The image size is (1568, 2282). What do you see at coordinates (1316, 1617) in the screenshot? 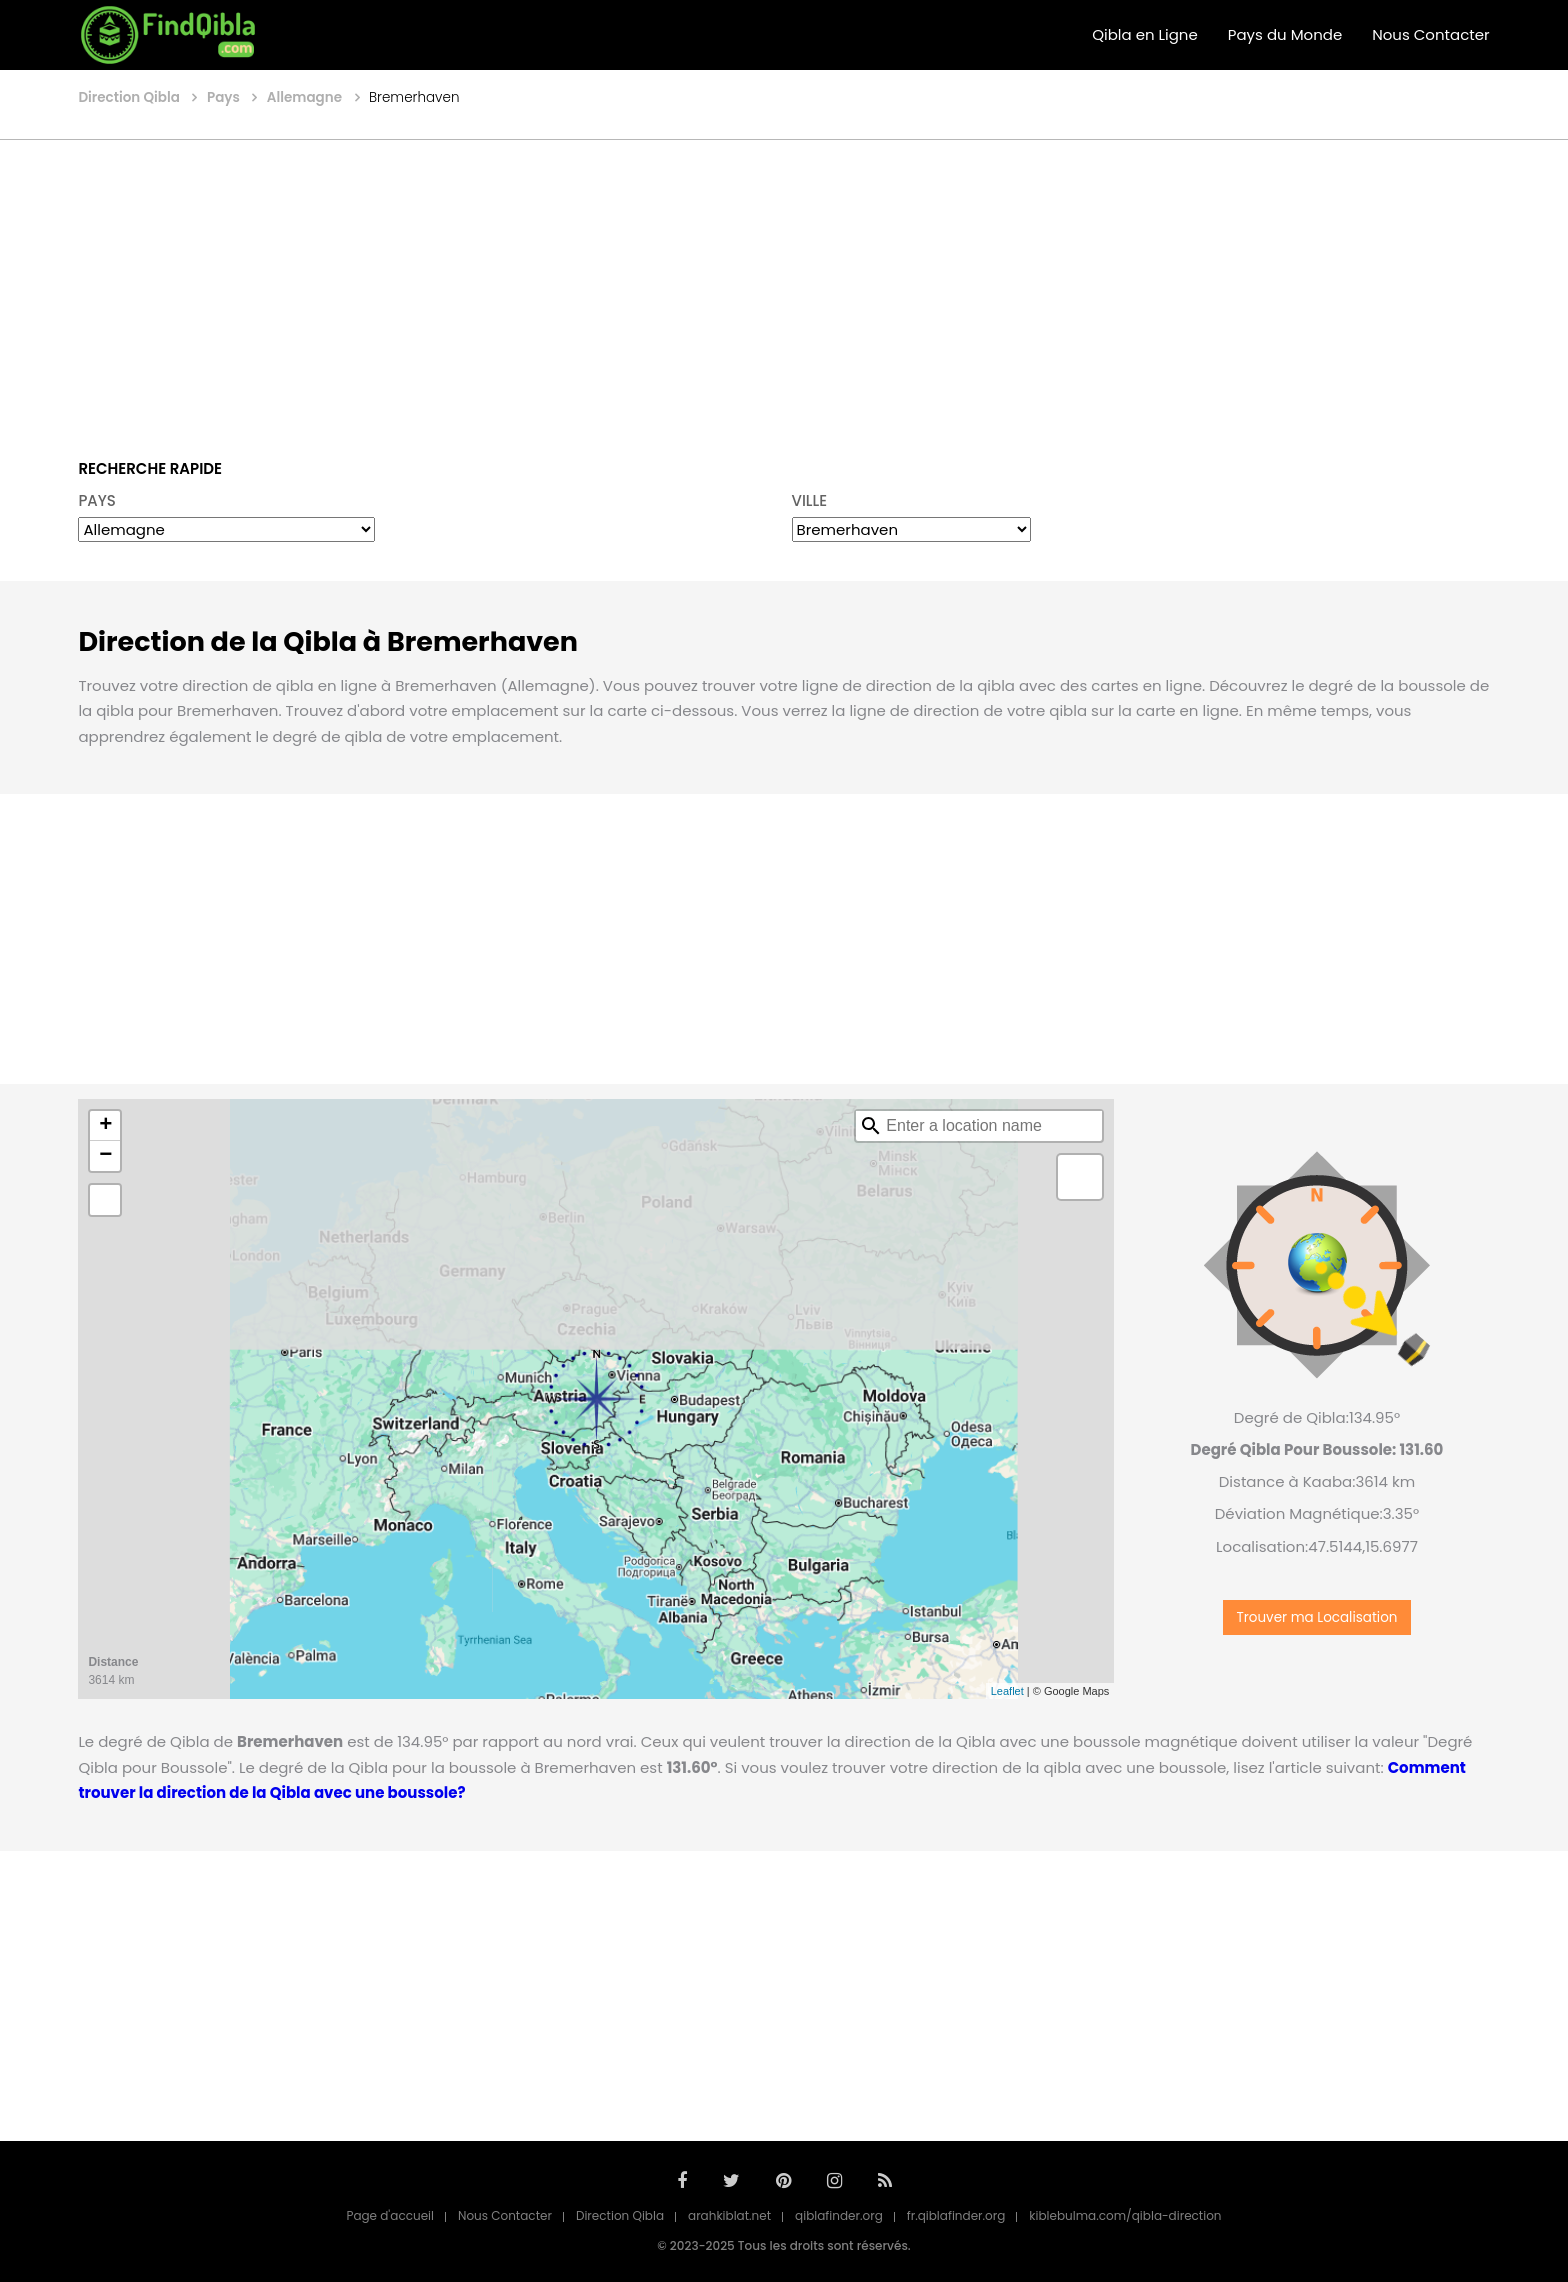
I see `Trouver ma Localisation` at bounding box center [1316, 1617].